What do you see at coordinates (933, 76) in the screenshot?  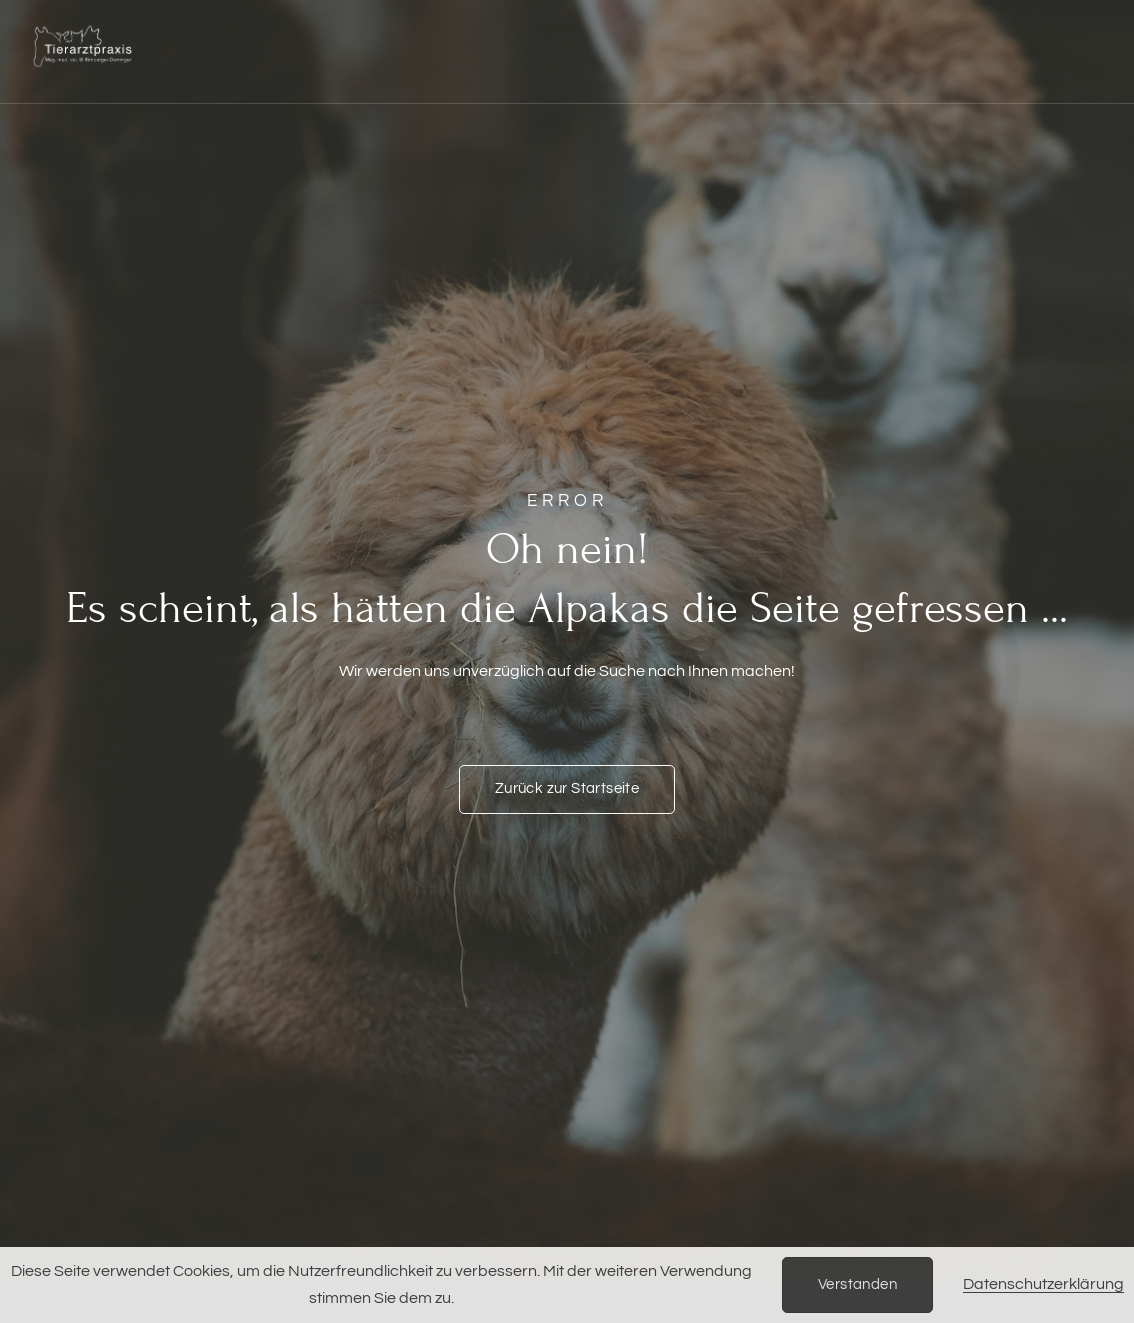 I see `Über uns` at bounding box center [933, 76].